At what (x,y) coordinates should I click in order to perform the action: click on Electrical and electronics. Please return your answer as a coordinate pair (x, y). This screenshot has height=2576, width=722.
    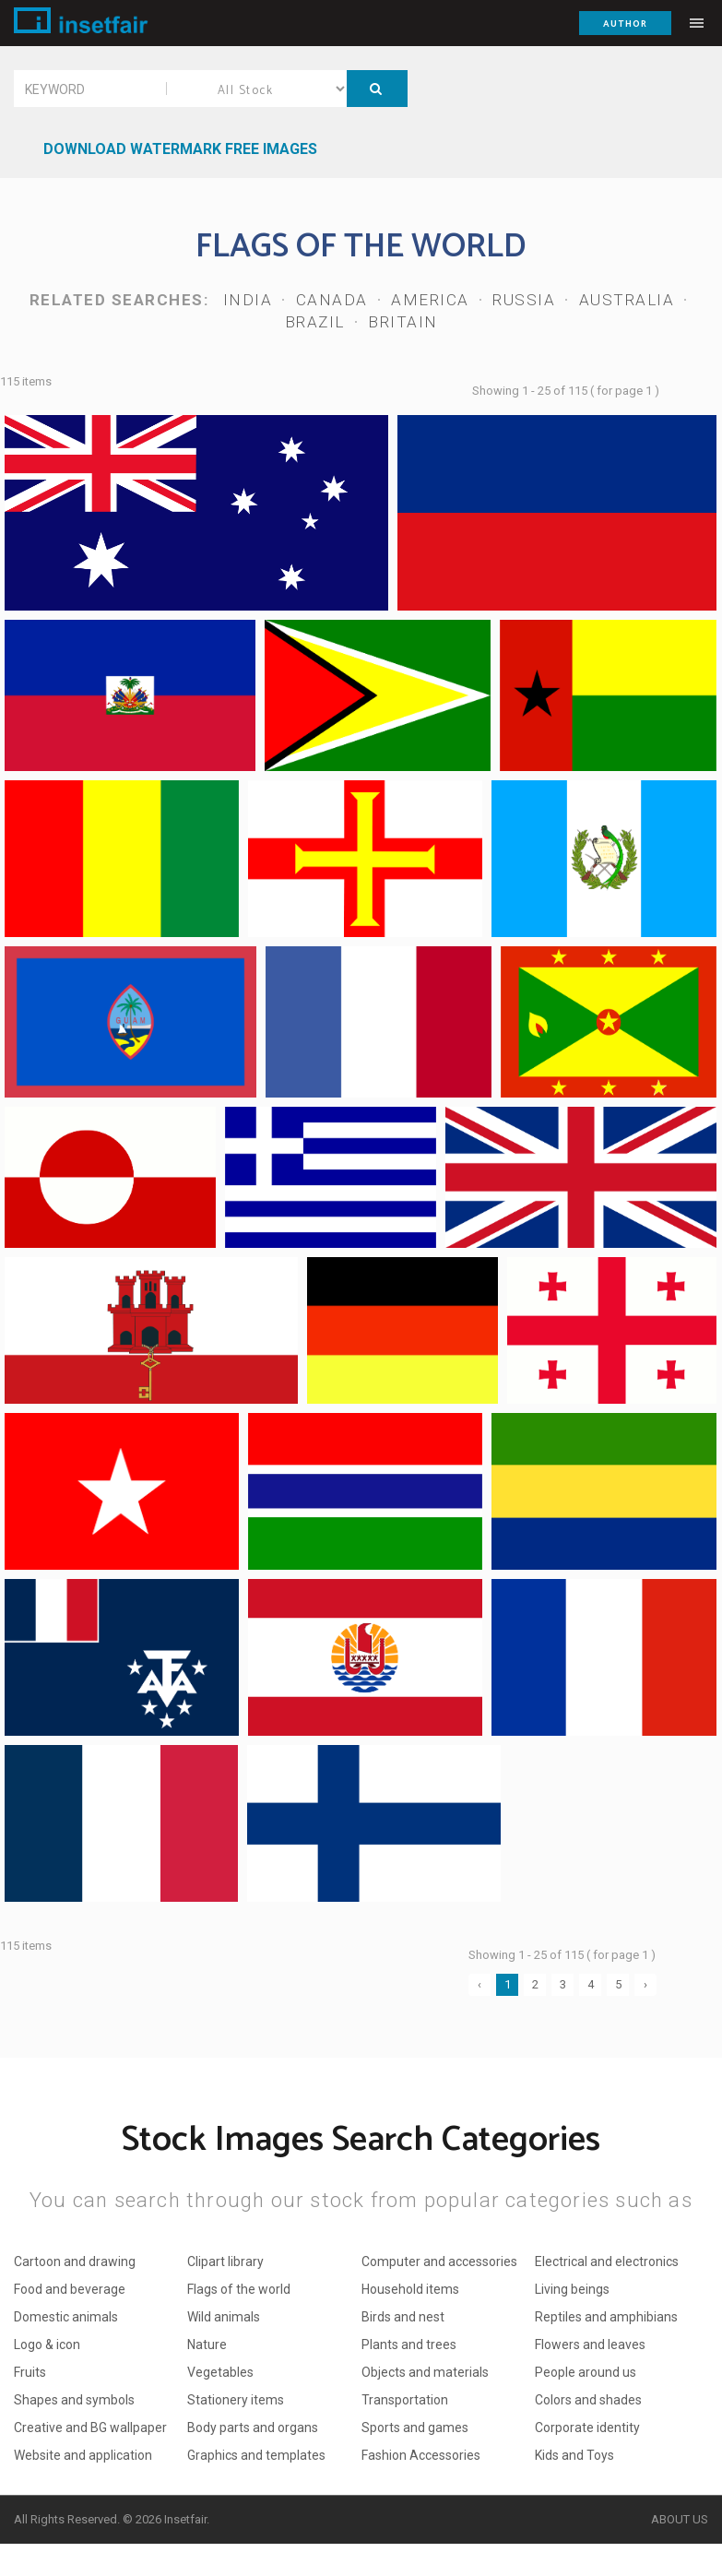
    Looking at the image, I should click on (607, 2261).